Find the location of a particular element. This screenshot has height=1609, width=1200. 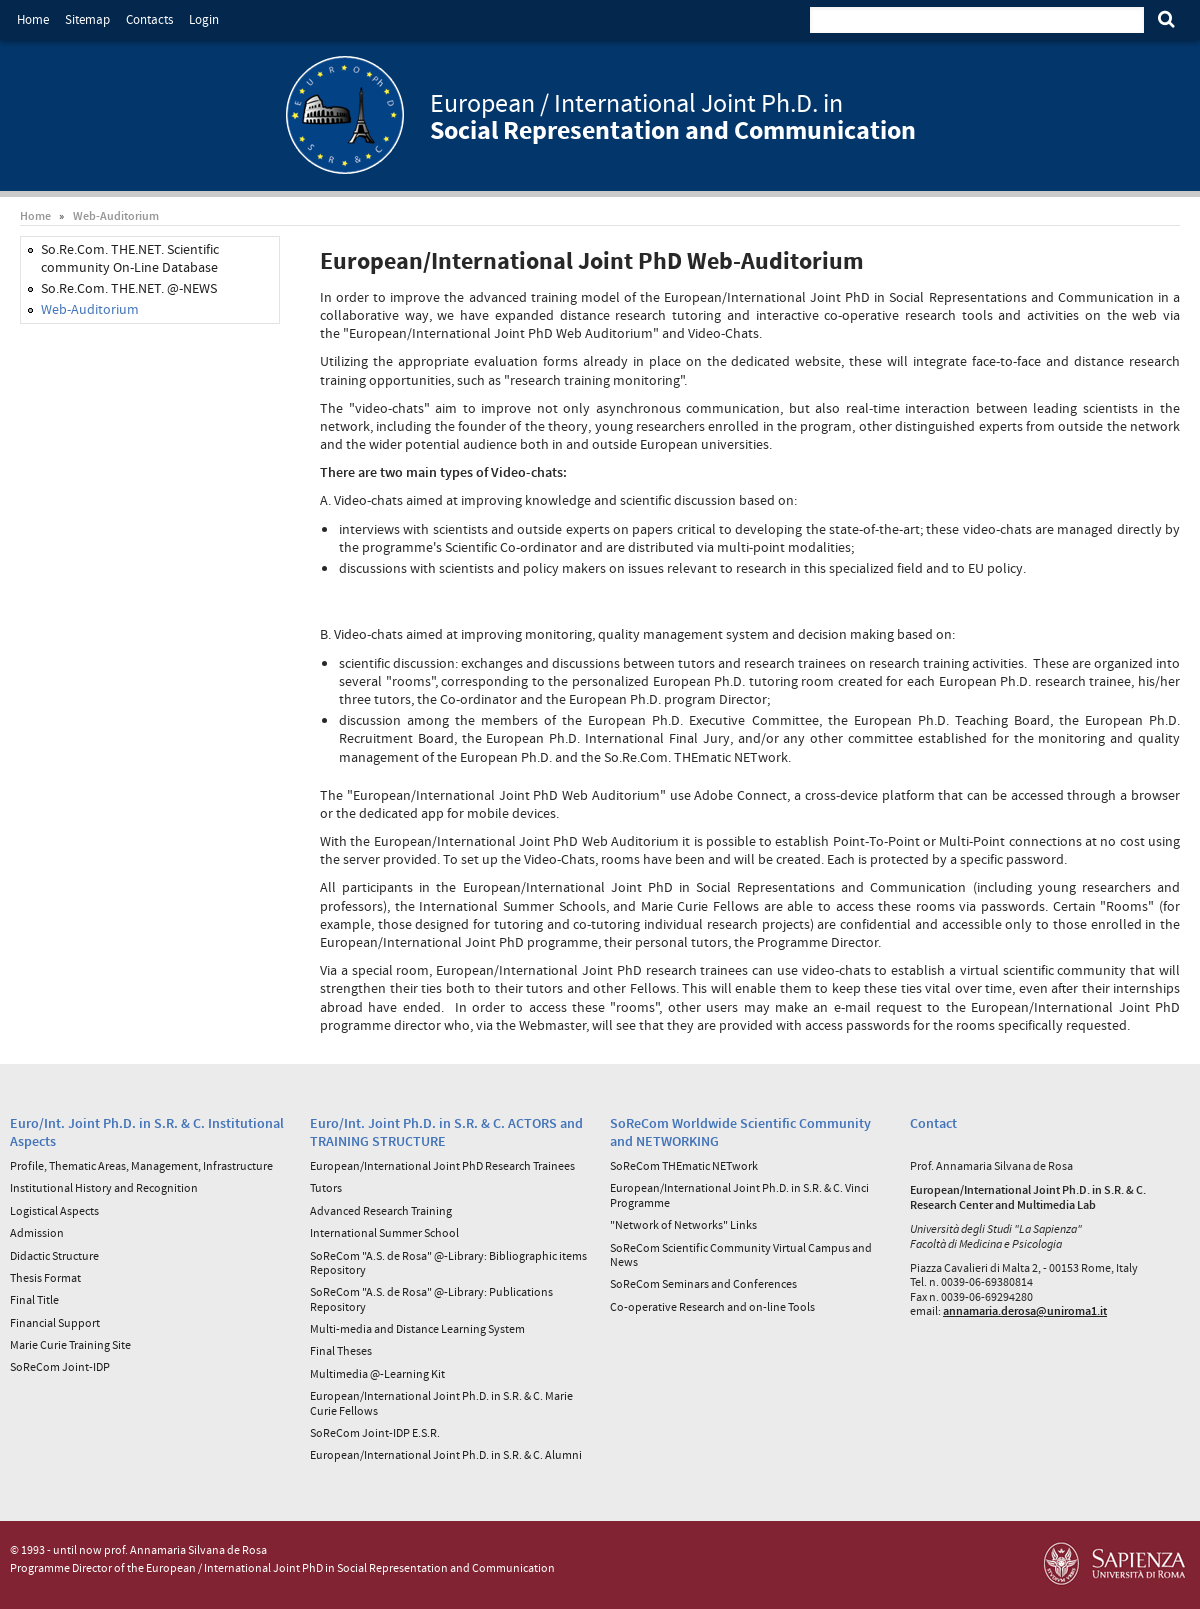

Tutors is located at coordinates (326, 1187).